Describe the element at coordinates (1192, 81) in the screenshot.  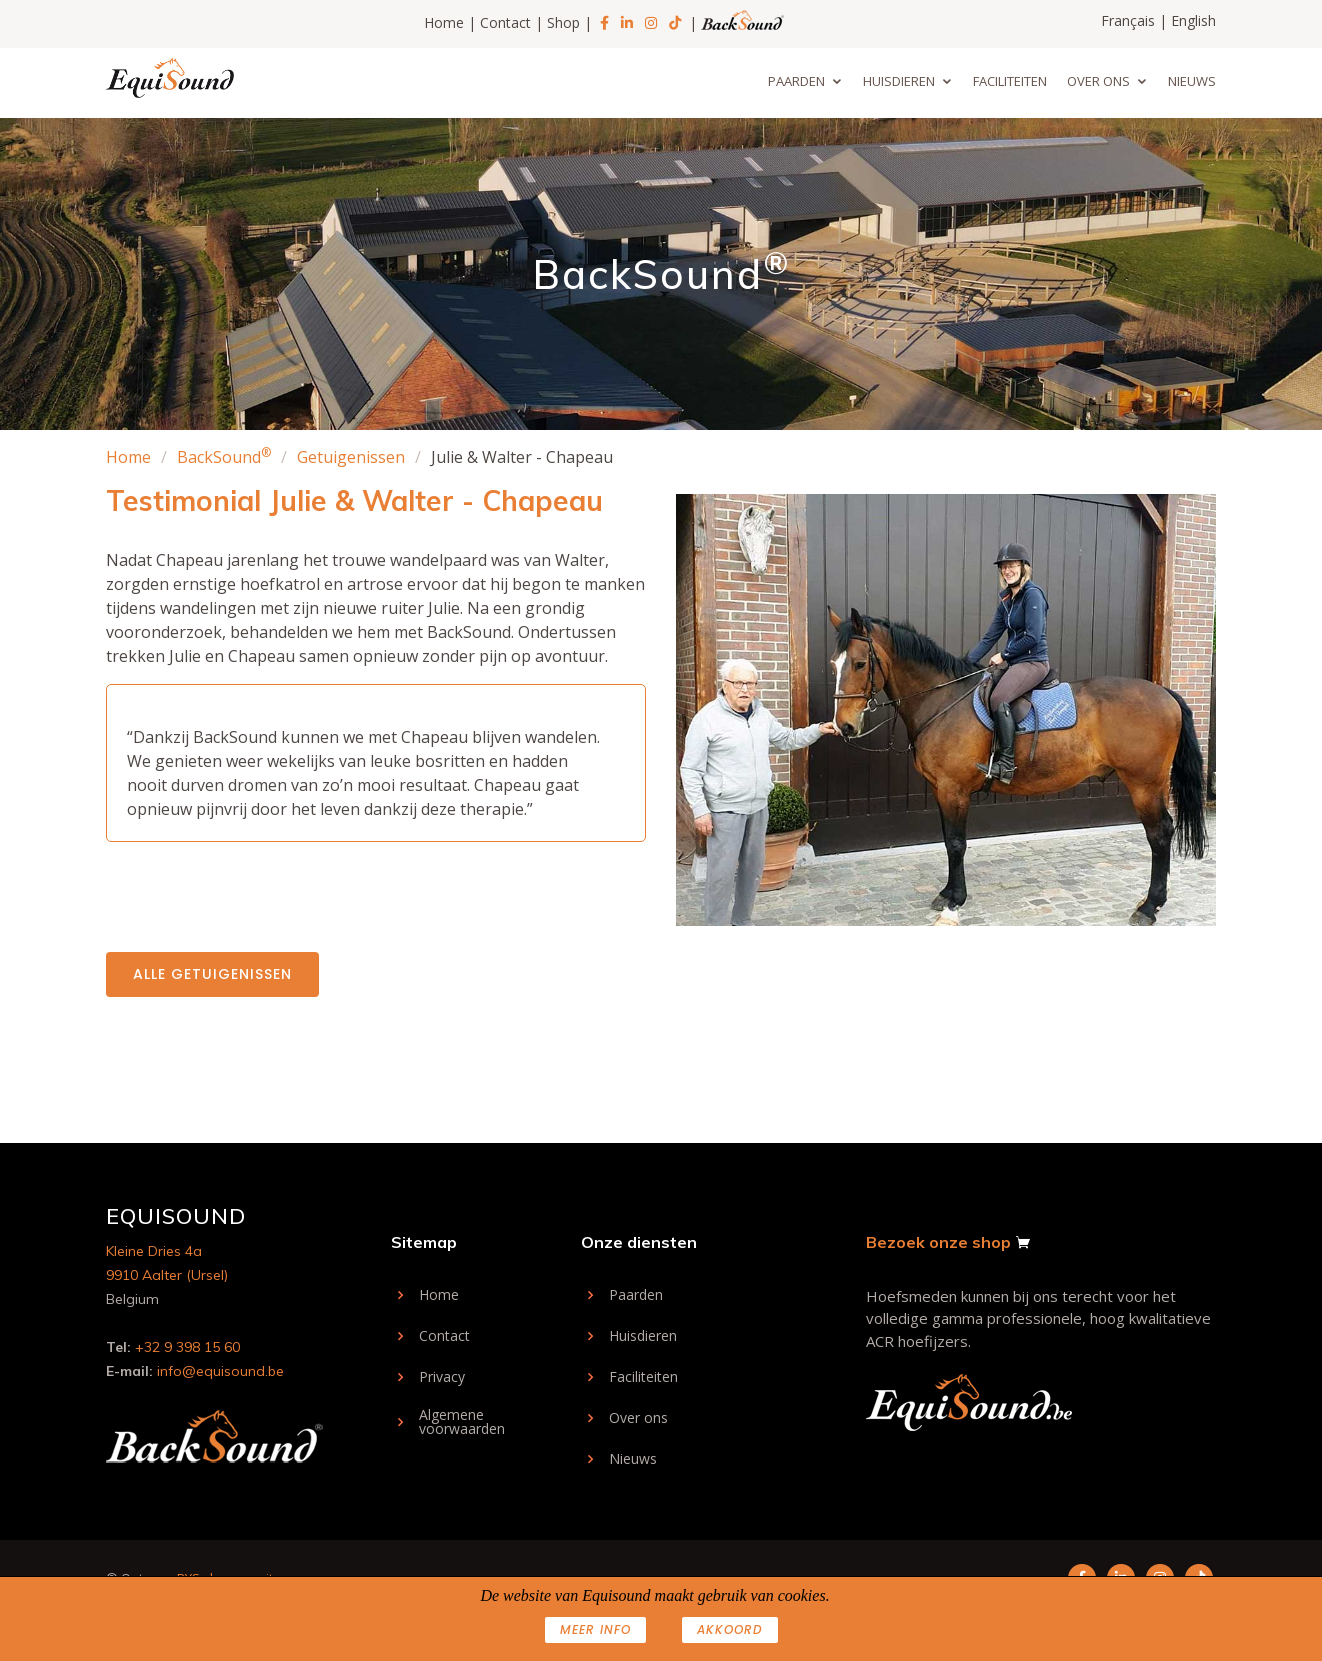
I see `Nieuws` at that location.